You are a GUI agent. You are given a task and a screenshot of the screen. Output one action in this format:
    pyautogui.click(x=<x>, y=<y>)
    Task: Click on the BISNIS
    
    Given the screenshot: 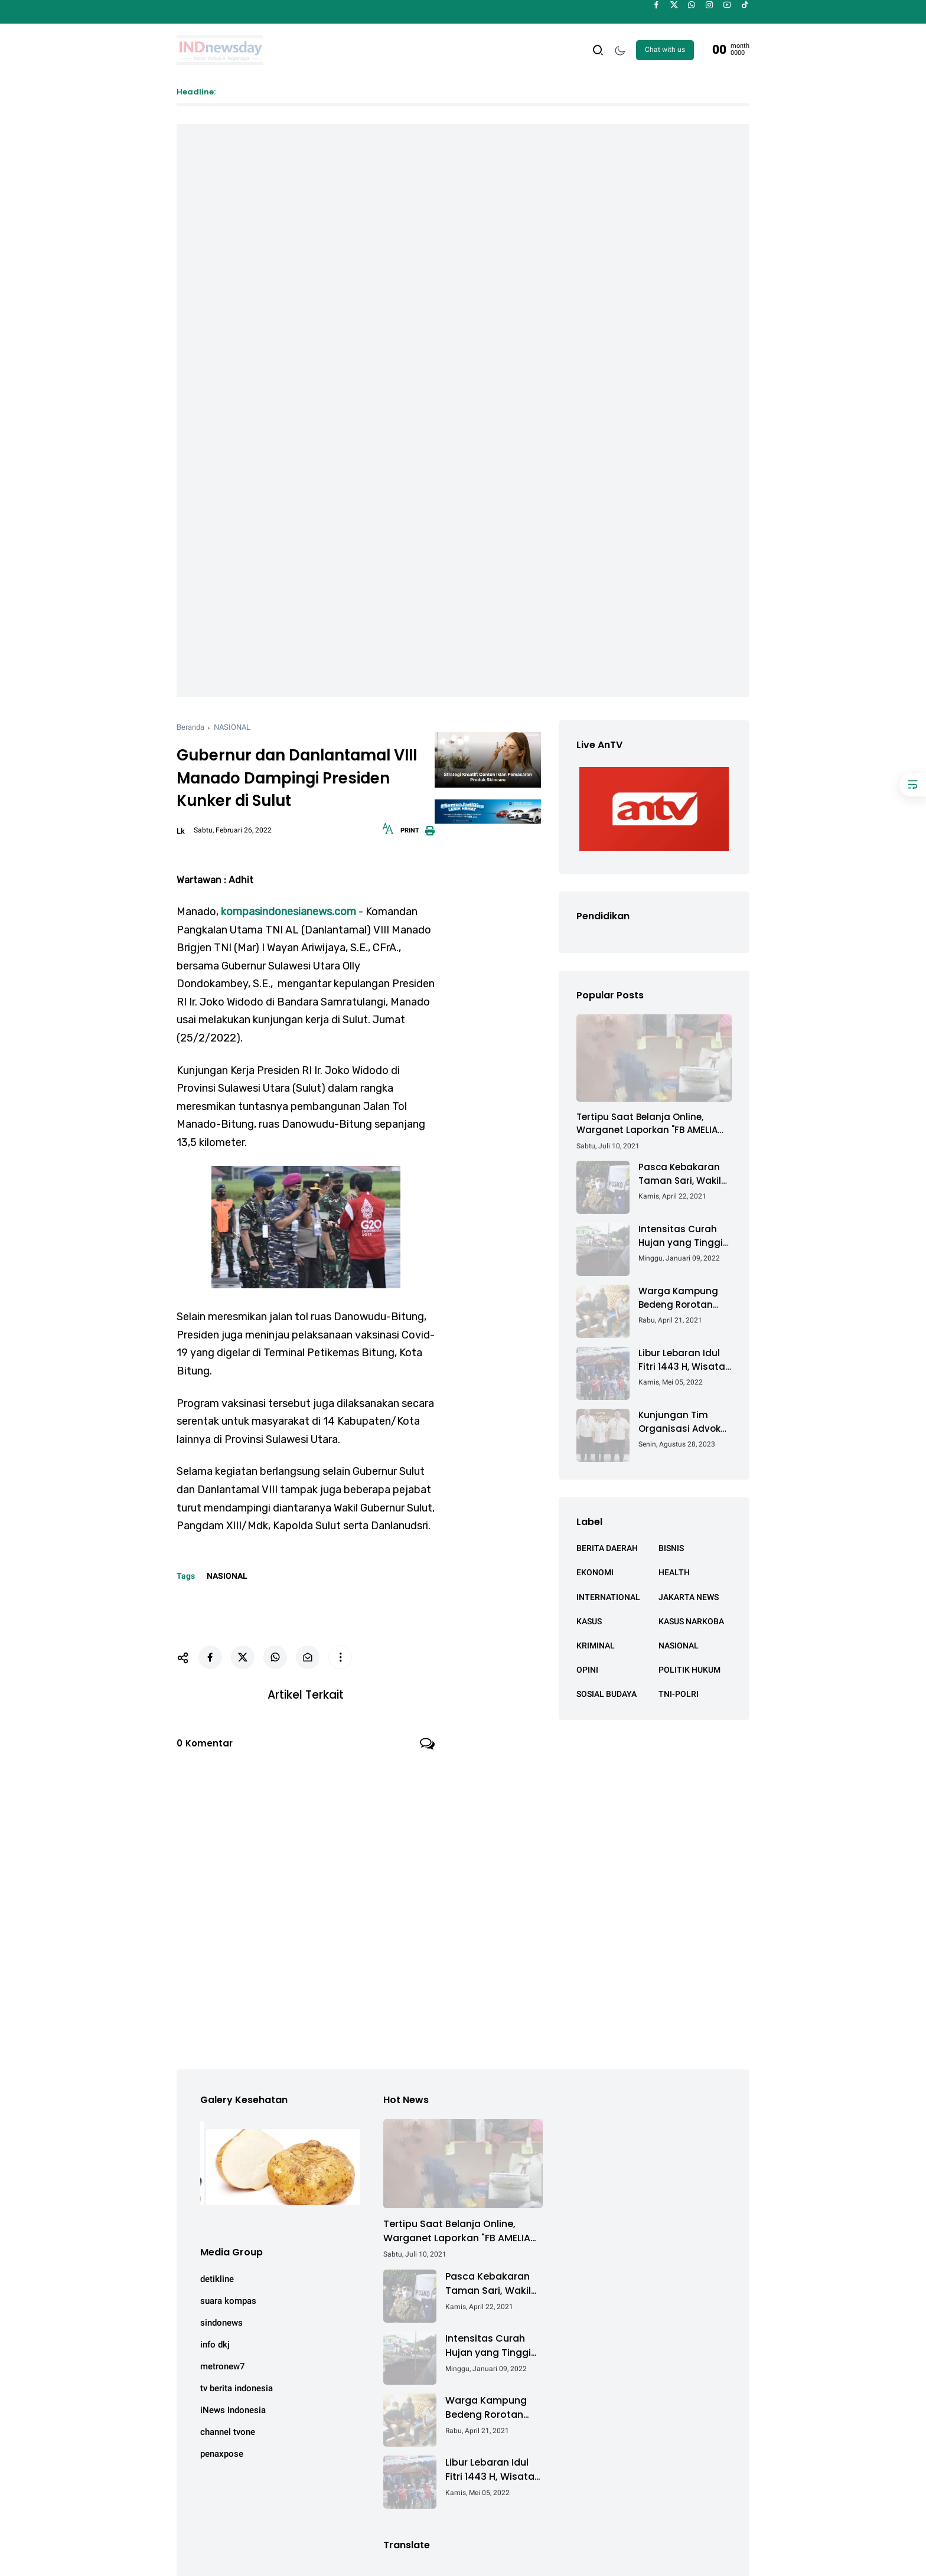 What is the action you would take?
    pyautogui.click(x=671, y=1548)
    